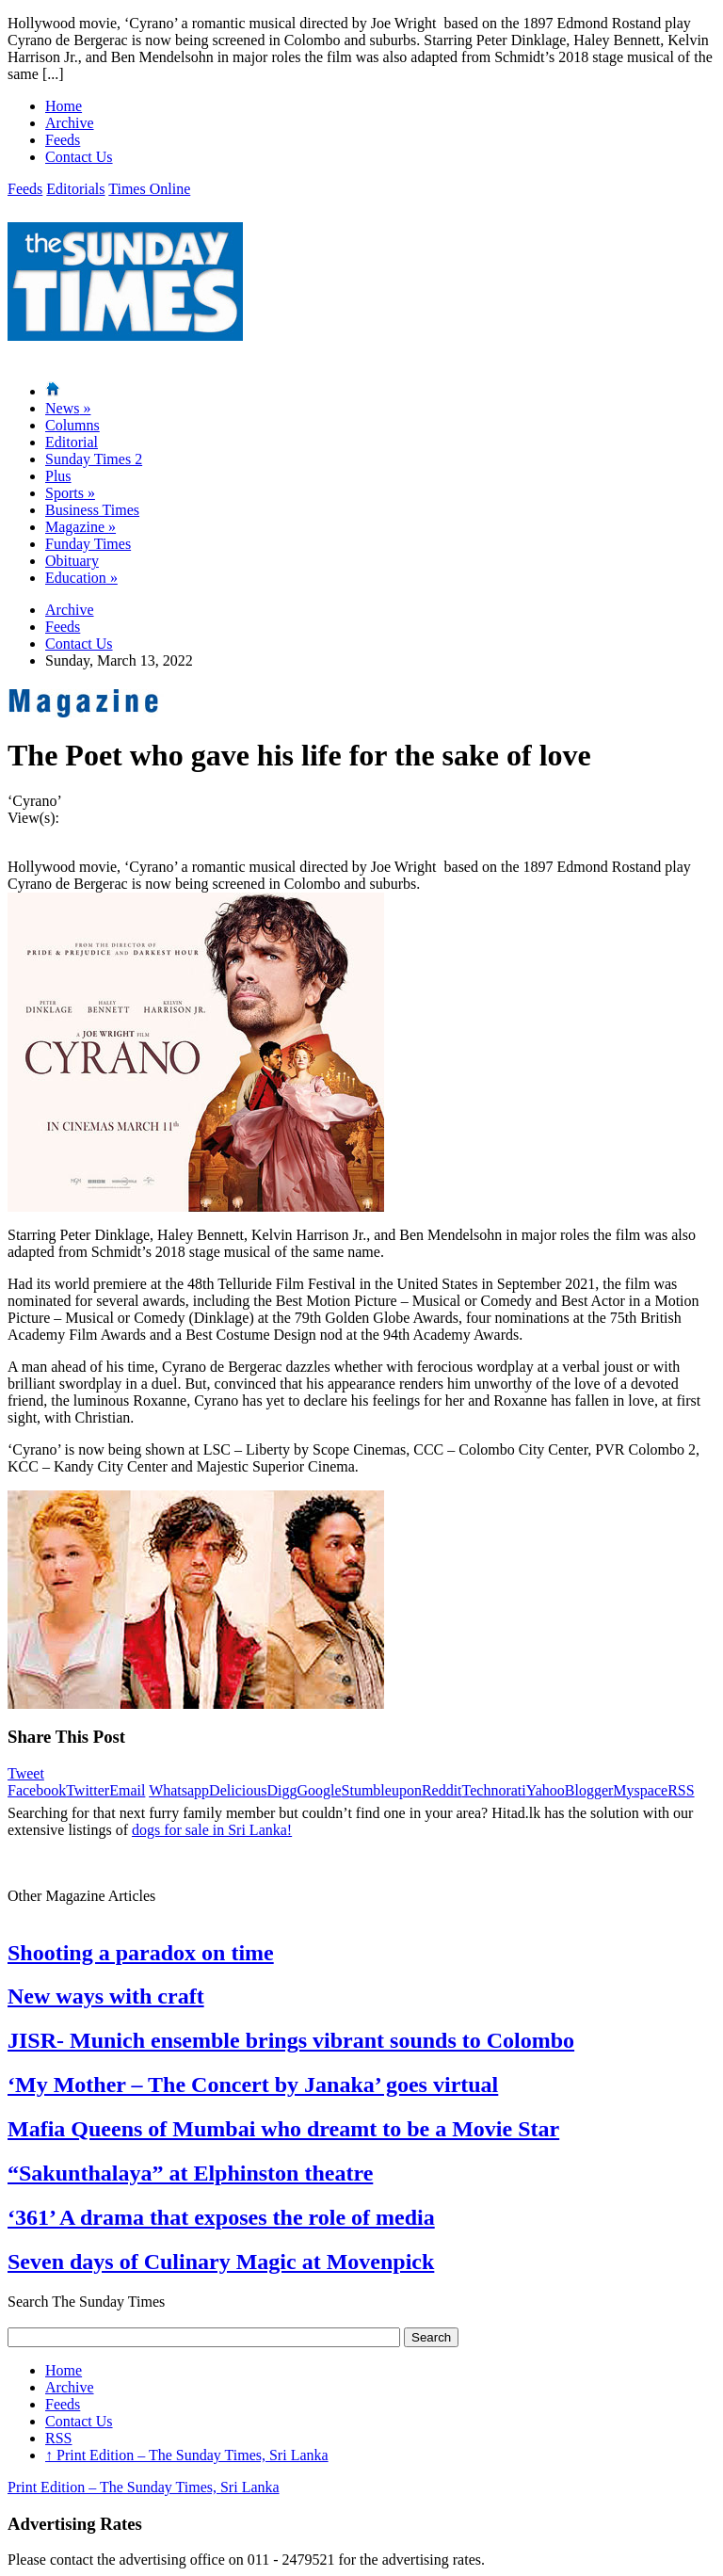 The image size is (723, 2576). What do you see at coordinates (237, 1790) in the screenshot?
I see `Delicious` at bounding box center [237, 1790].